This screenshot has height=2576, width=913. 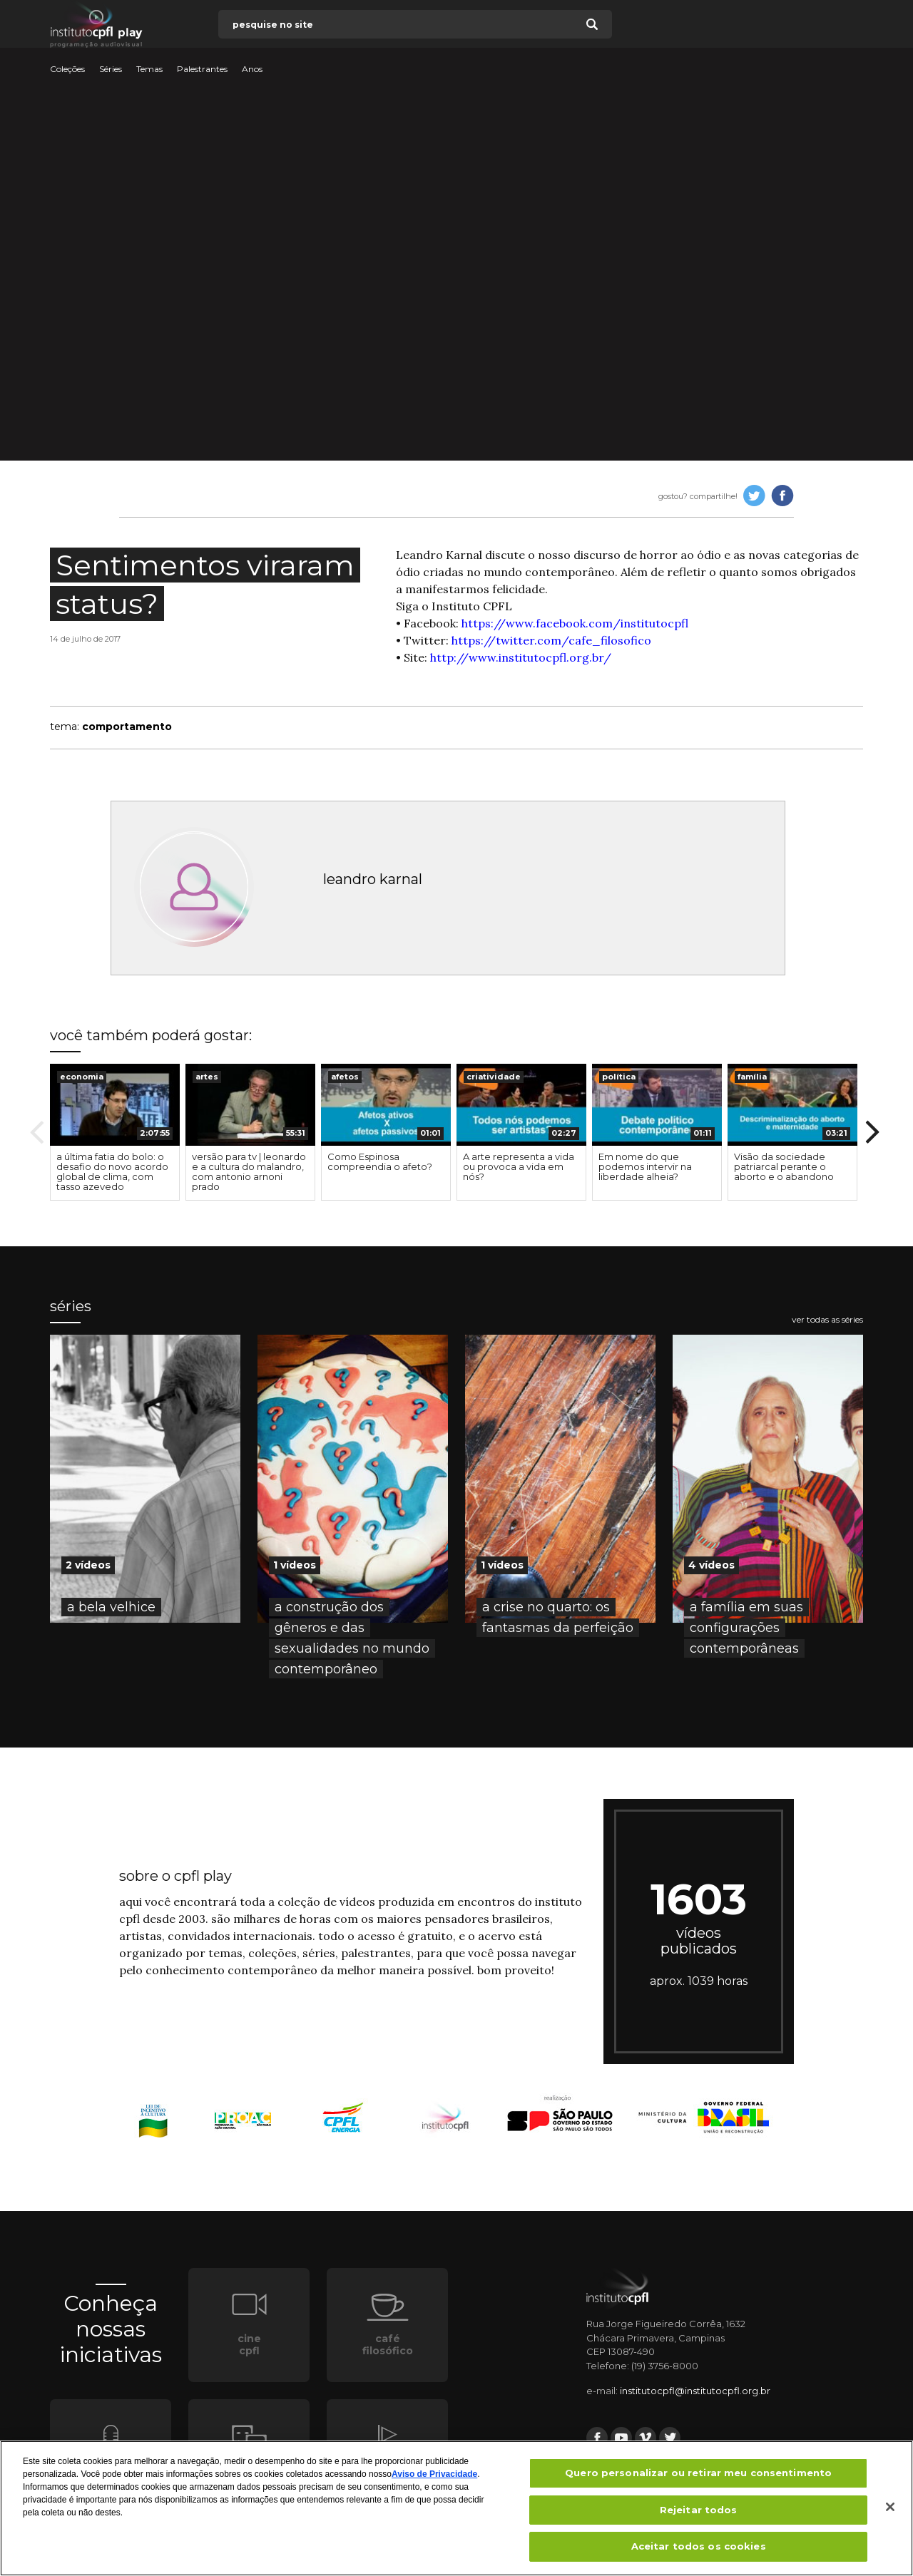 I want to click on Previous [button], so click(x=37, y=1132).